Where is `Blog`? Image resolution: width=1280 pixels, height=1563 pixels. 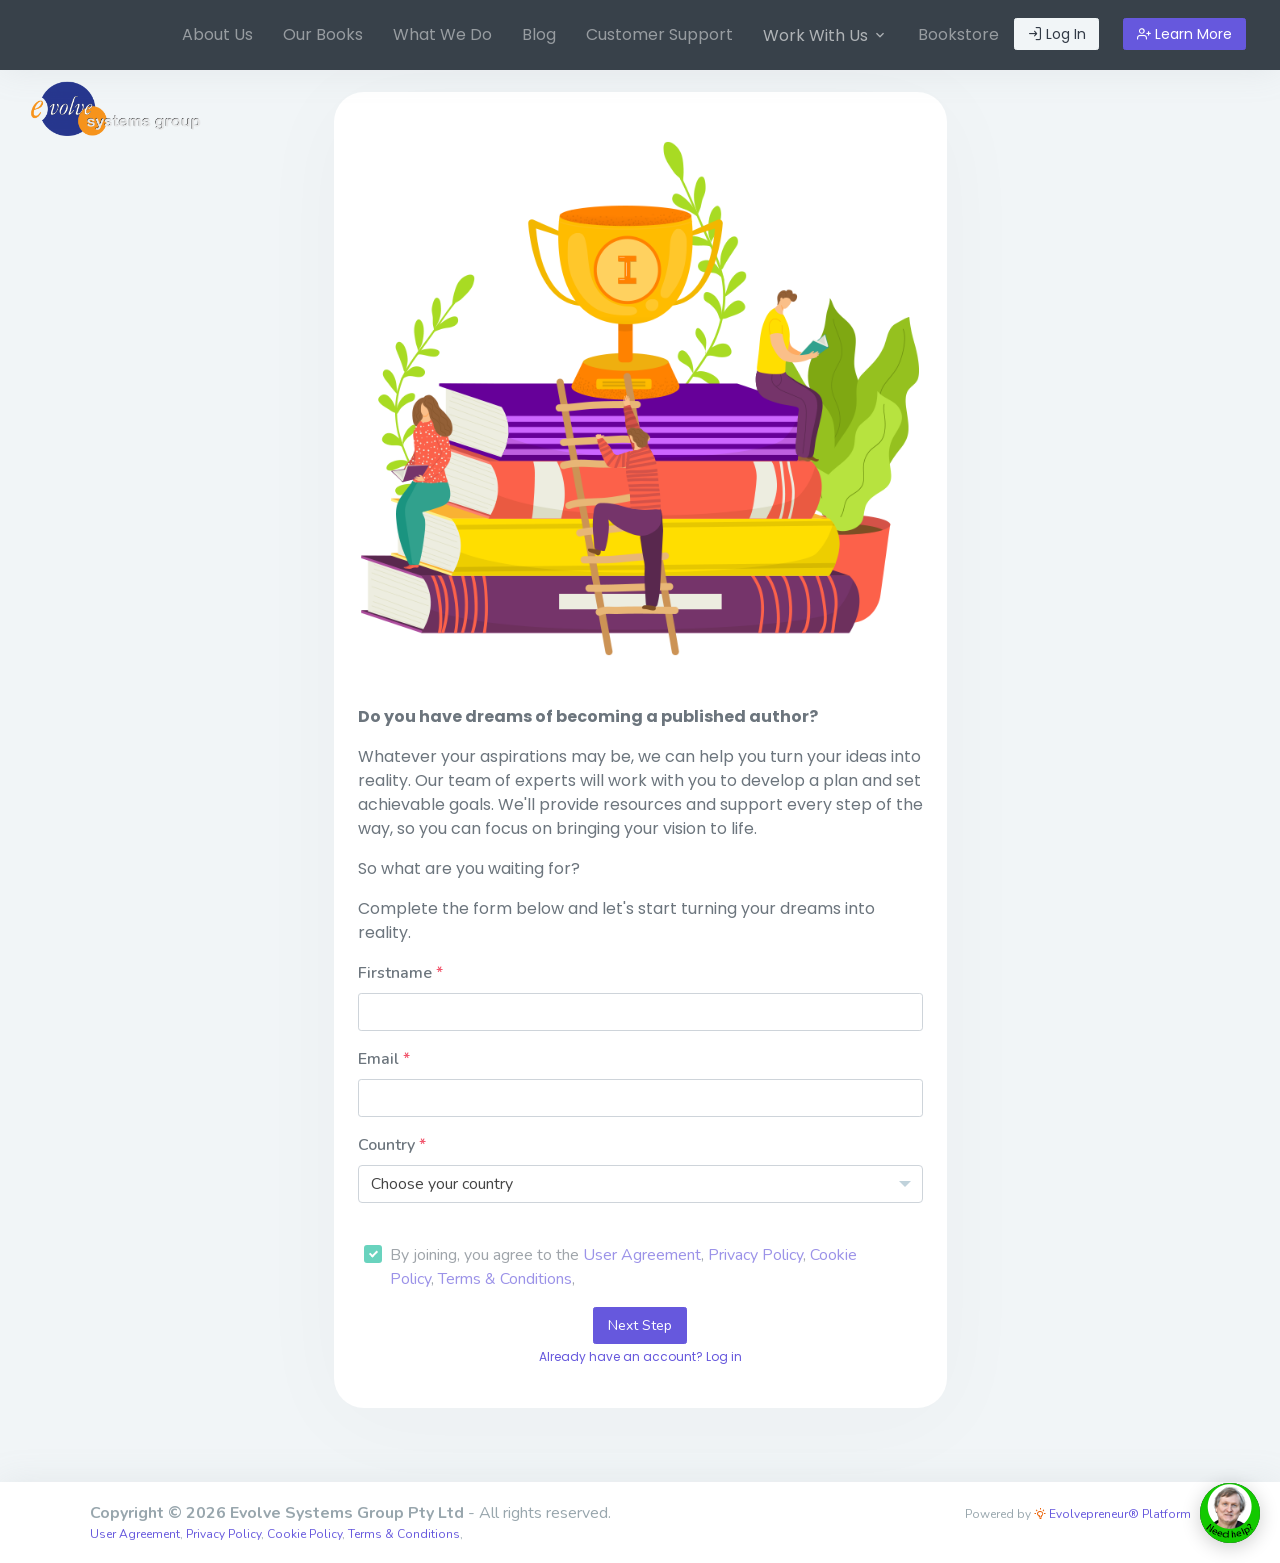 Blog is located at coordinates (539, 34).